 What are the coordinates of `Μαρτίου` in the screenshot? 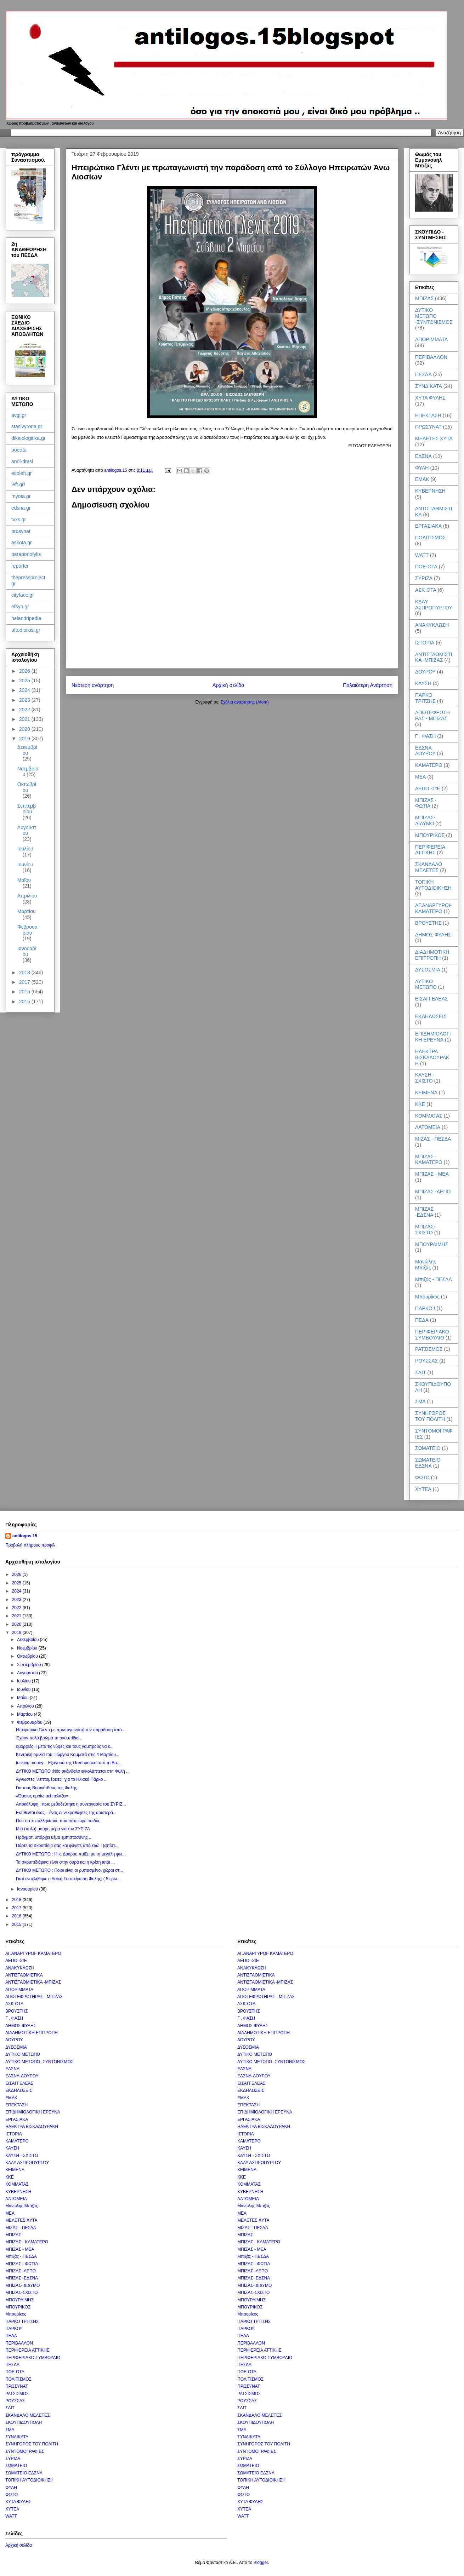 It's located at (26, 911).